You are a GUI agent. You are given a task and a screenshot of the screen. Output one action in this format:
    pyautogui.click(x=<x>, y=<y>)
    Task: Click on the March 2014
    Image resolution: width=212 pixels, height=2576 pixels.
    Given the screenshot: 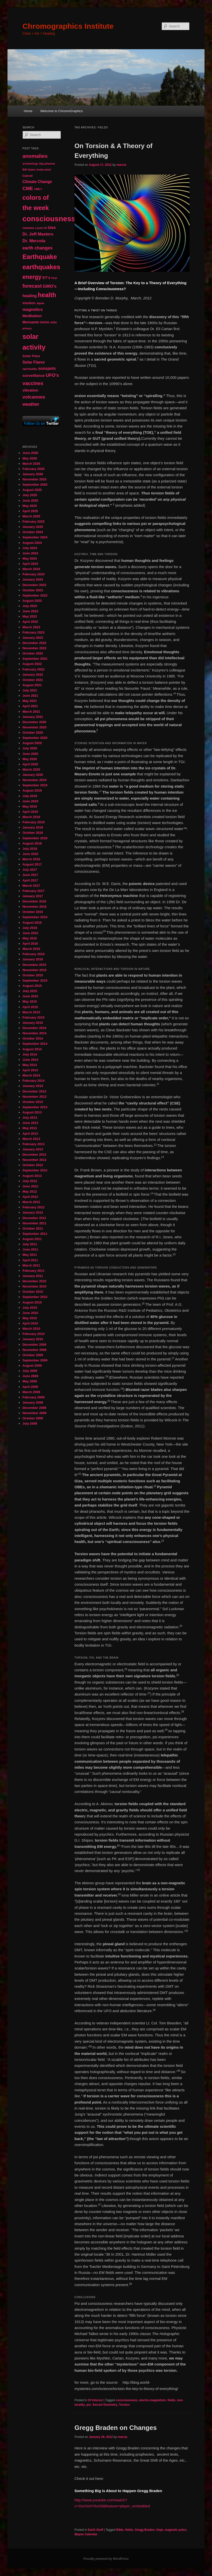 What is the action you would take?
    pyautogui.click(x=31, y=1075)
    